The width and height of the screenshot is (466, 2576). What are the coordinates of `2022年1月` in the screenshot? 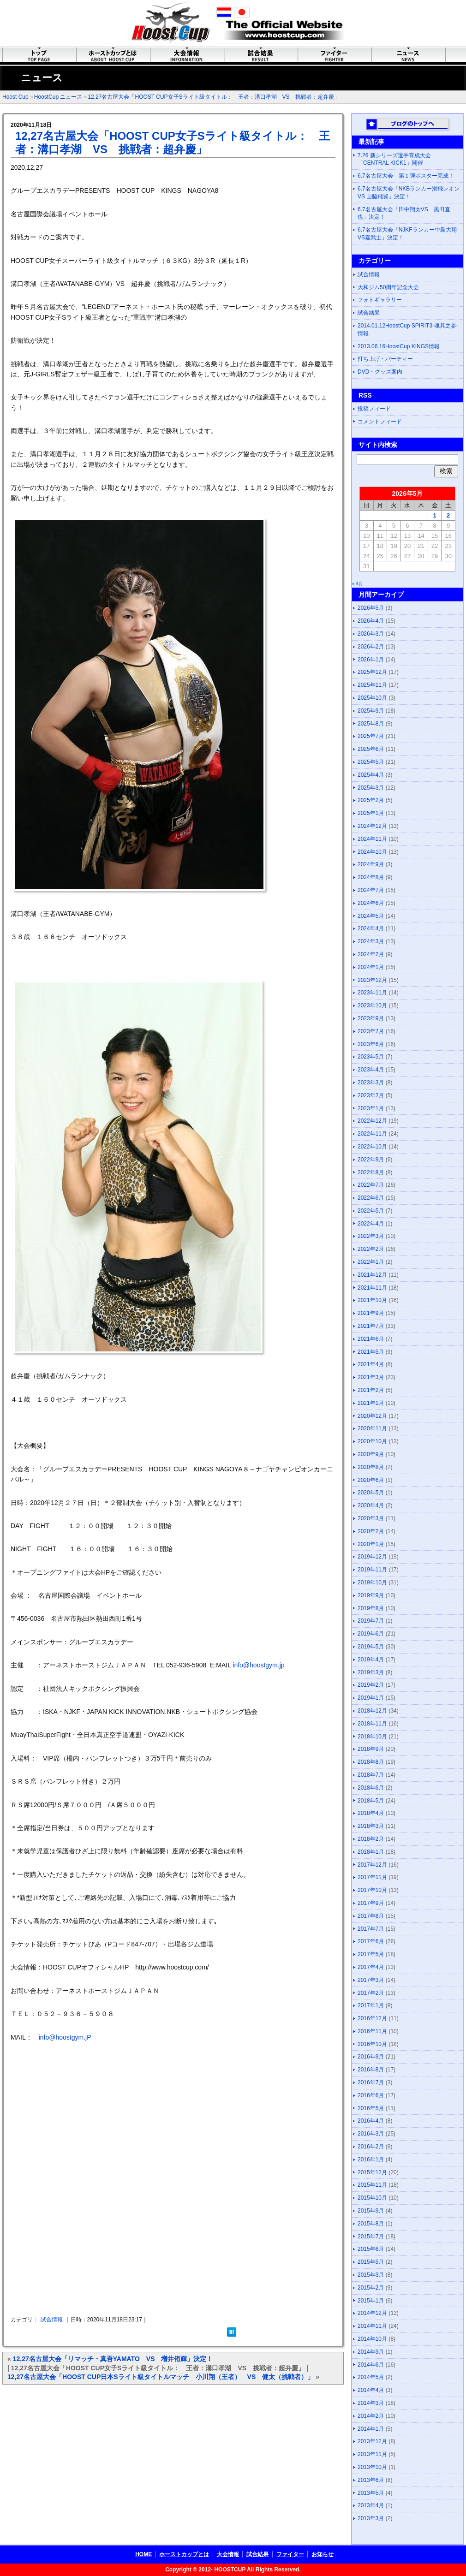 It's located at (371, 1262).